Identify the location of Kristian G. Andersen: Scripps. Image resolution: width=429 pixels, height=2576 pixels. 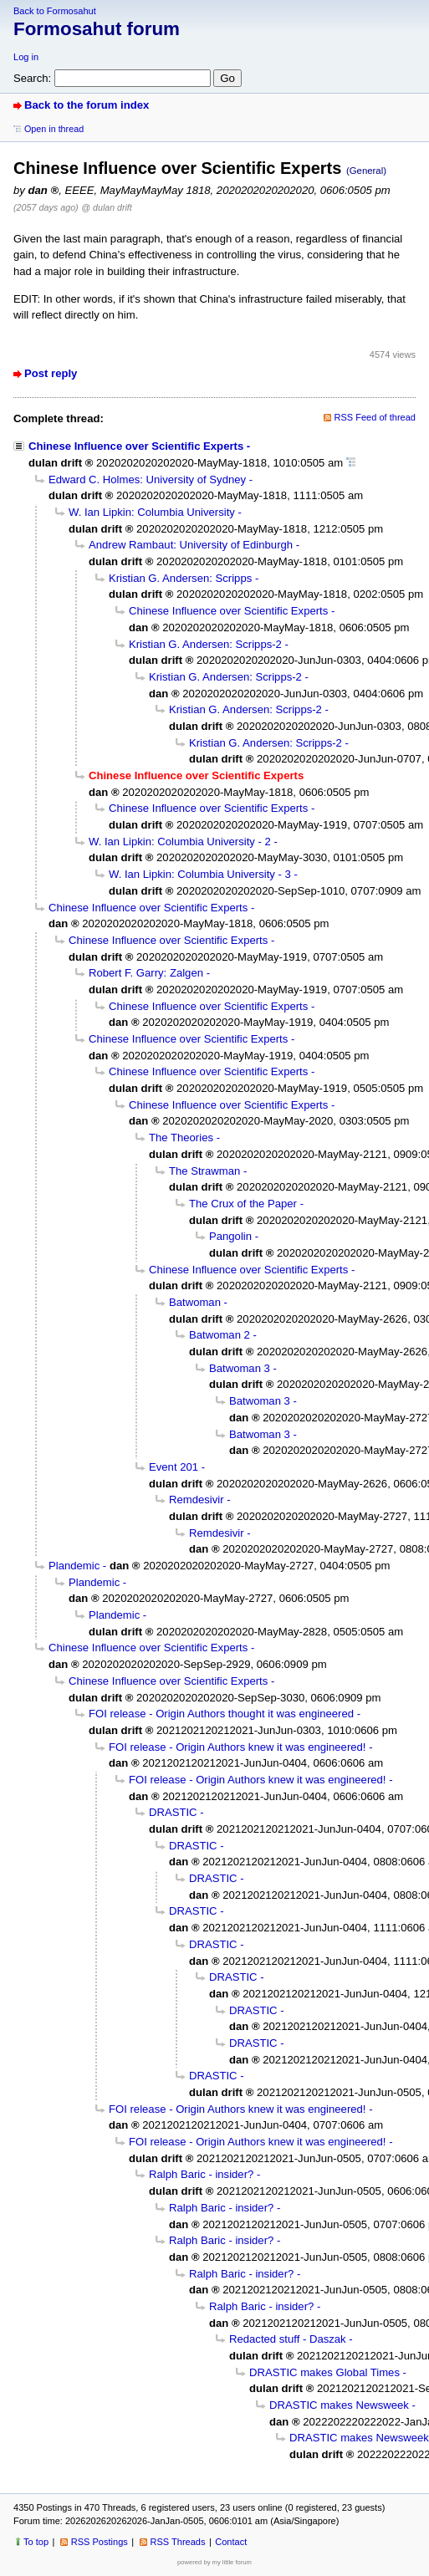
(180, 578).